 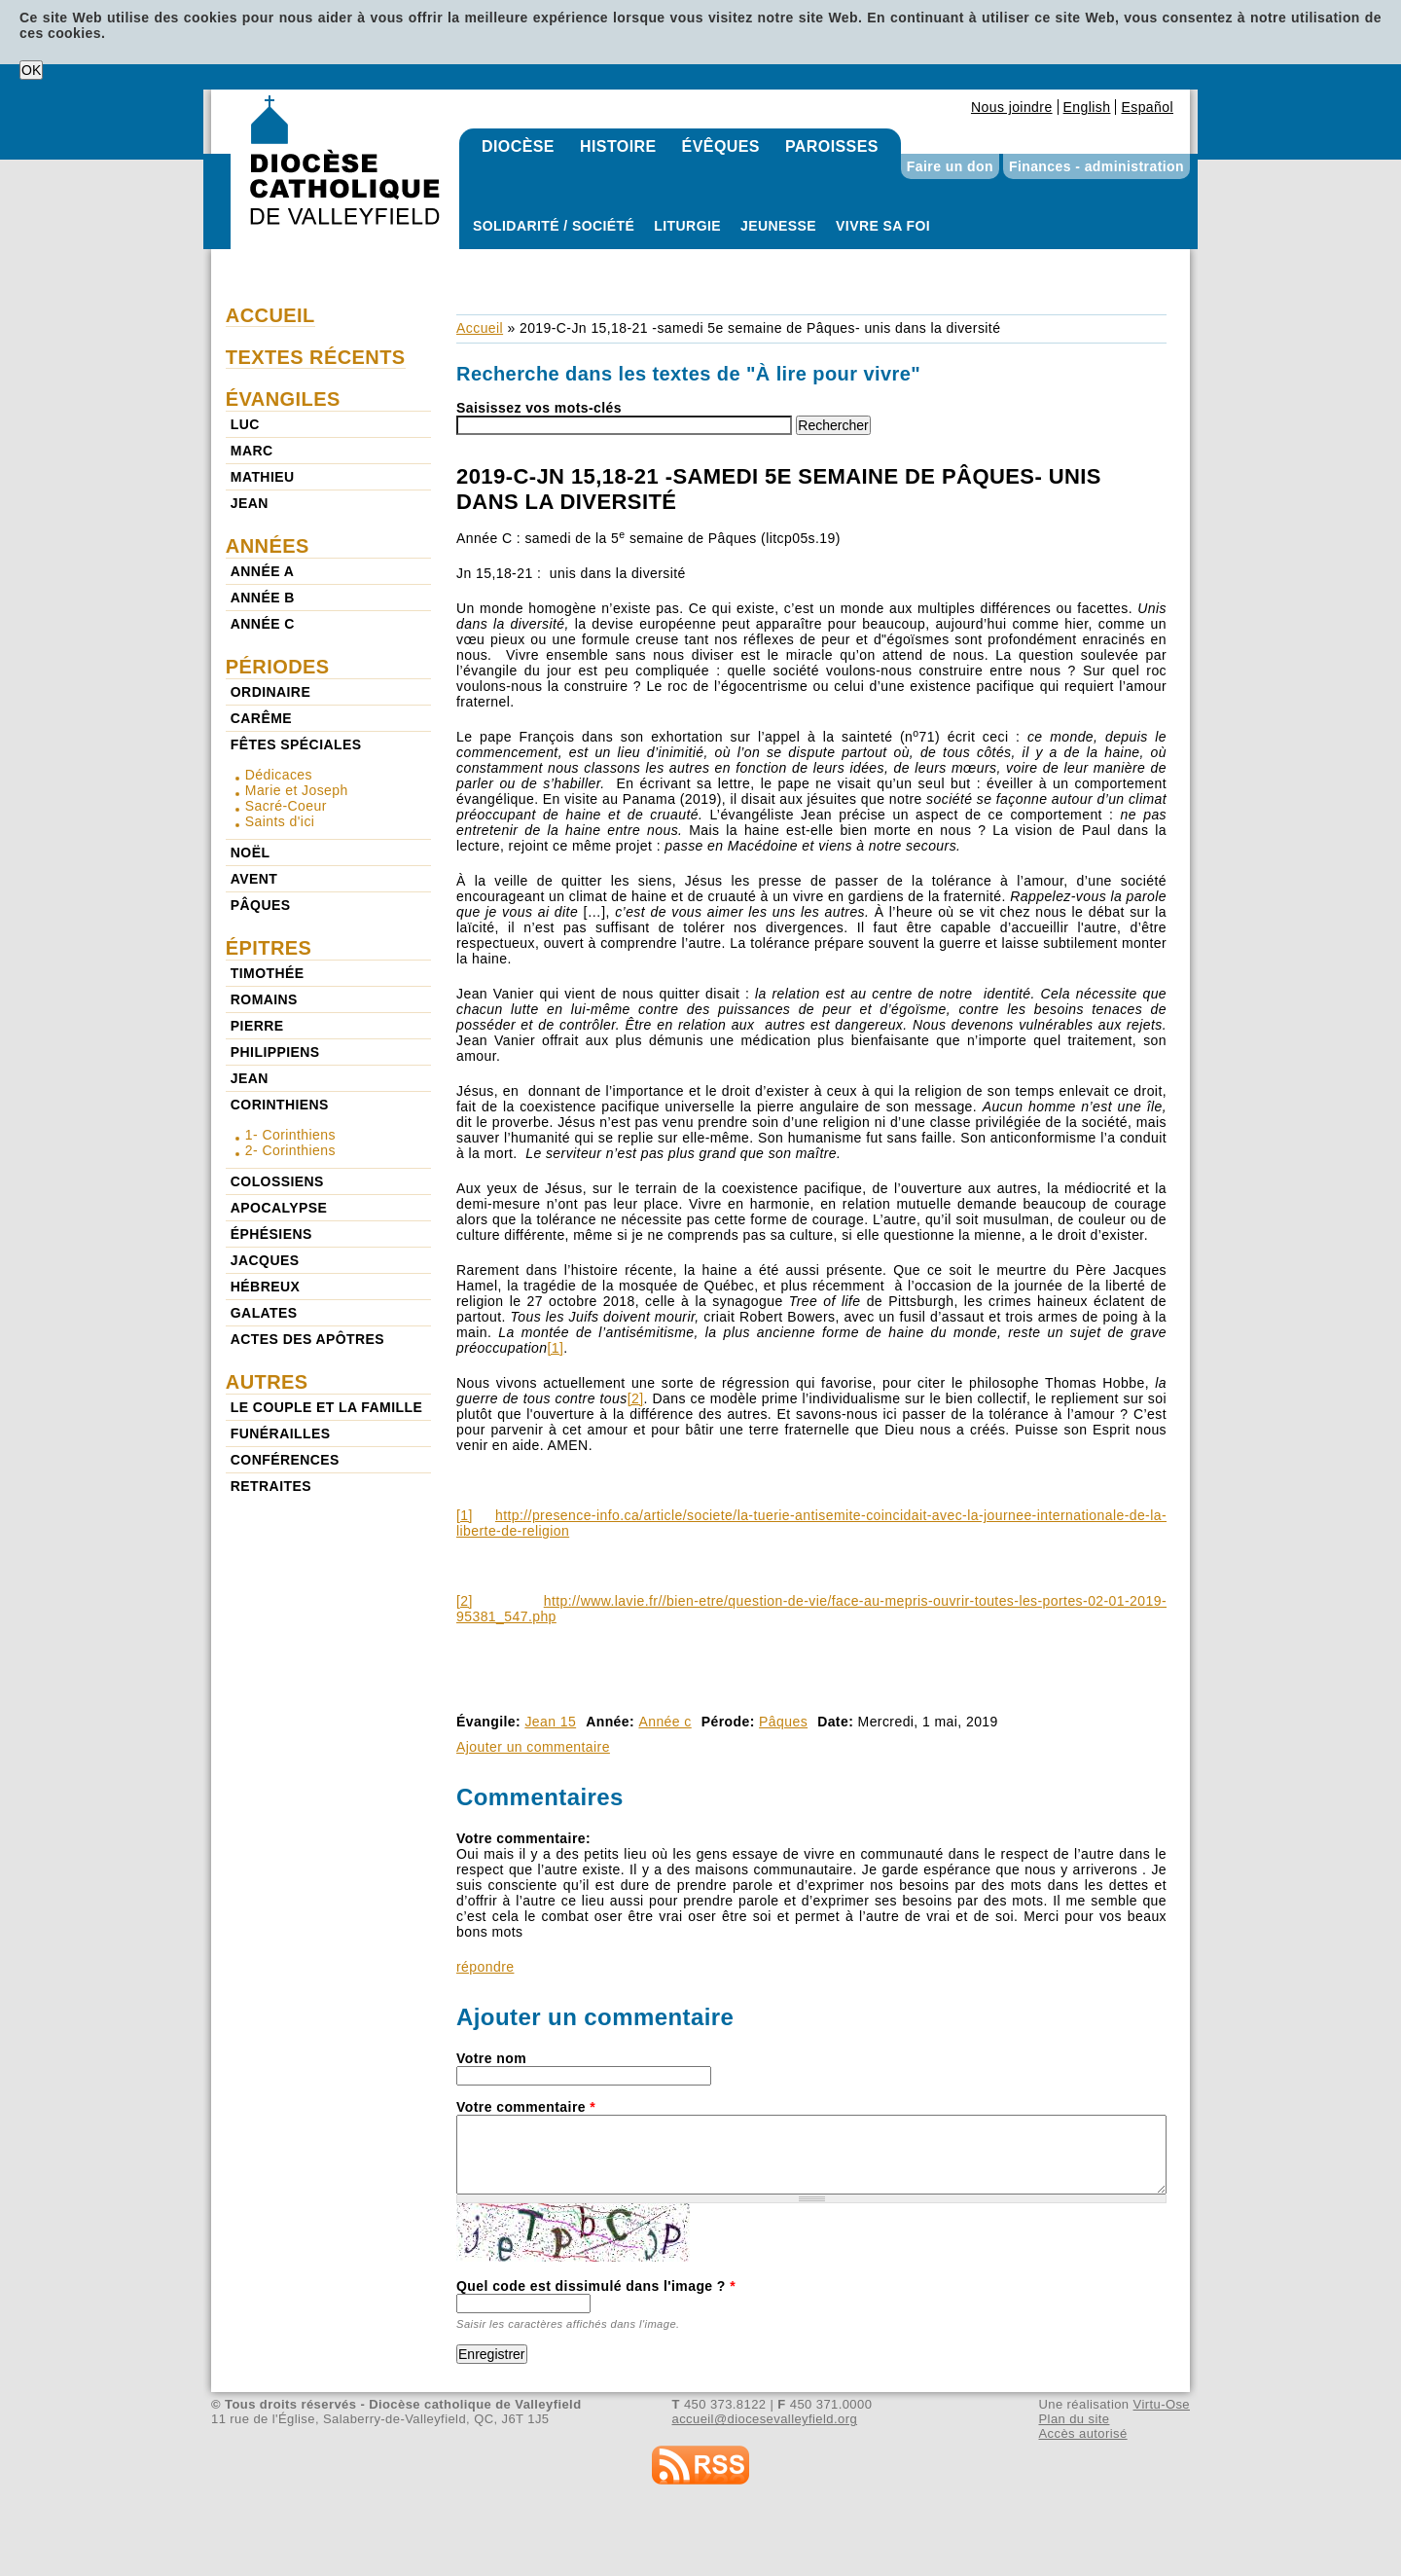 What do you see at coordinates (1096, 166) in the screenshot?
I see `Finances - administration` at bounding box center [1096, 166].